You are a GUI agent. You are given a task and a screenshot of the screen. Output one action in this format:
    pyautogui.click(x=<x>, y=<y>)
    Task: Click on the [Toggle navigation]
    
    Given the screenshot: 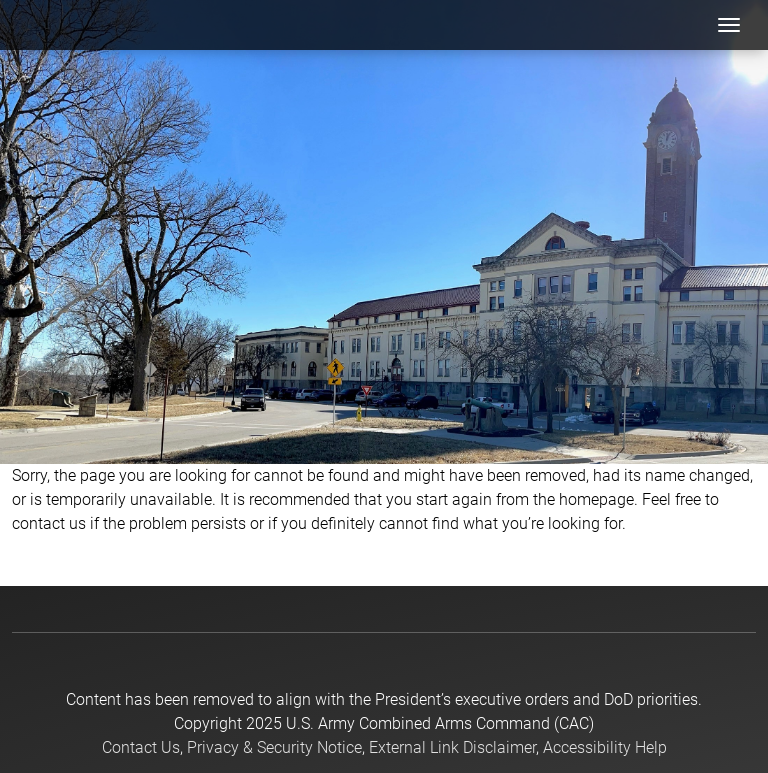 What is the action you would take?
    pyautogui.click(x=729, y=25)
    